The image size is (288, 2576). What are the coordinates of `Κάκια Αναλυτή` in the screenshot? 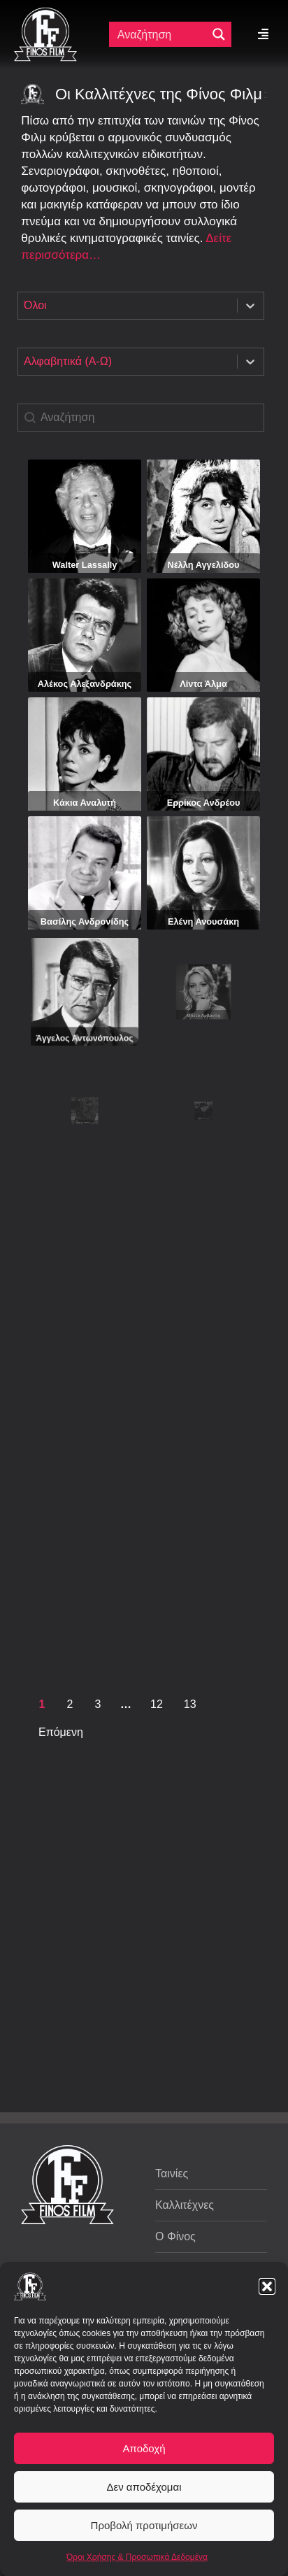 It's located at (84, 775).